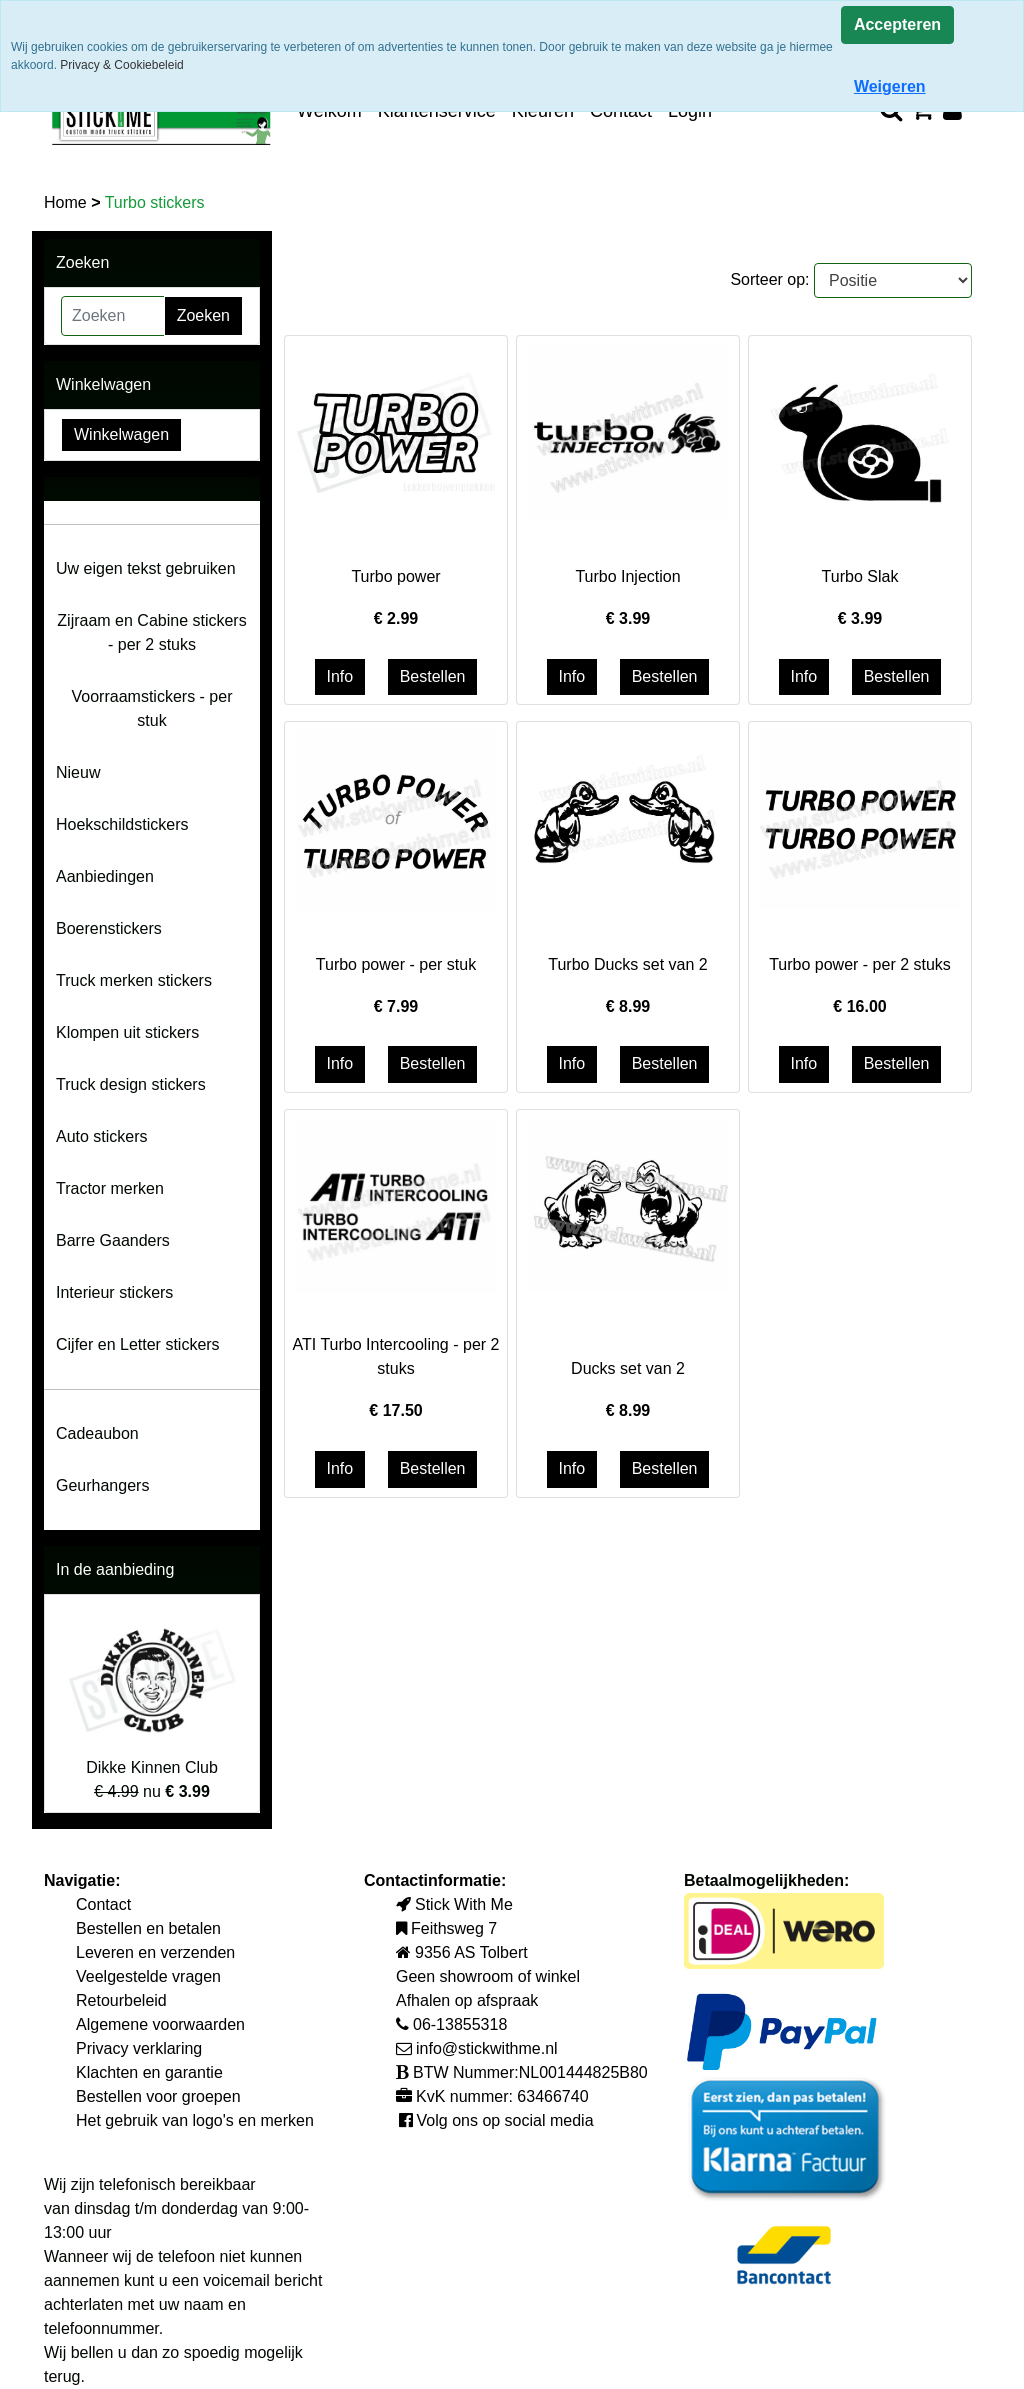 The height and width of the screenshot is (2389, 1024). Describe the element at coordinates (860, 576) in the screenshot. I see `Turbo Slak` at that location.